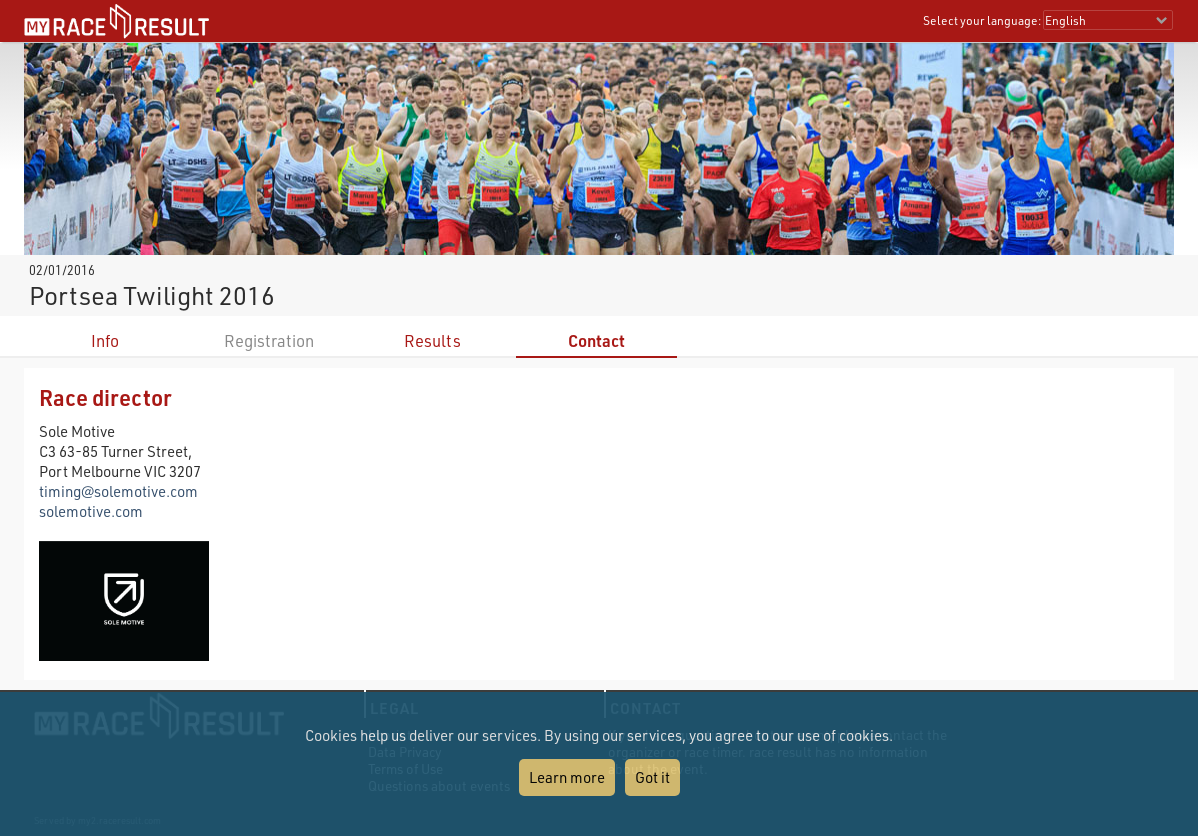 The height and width of the screenshot is (836, 1198). Describe the element at coordinates (105, 340) in the screenshot. I see `Info` at that location.